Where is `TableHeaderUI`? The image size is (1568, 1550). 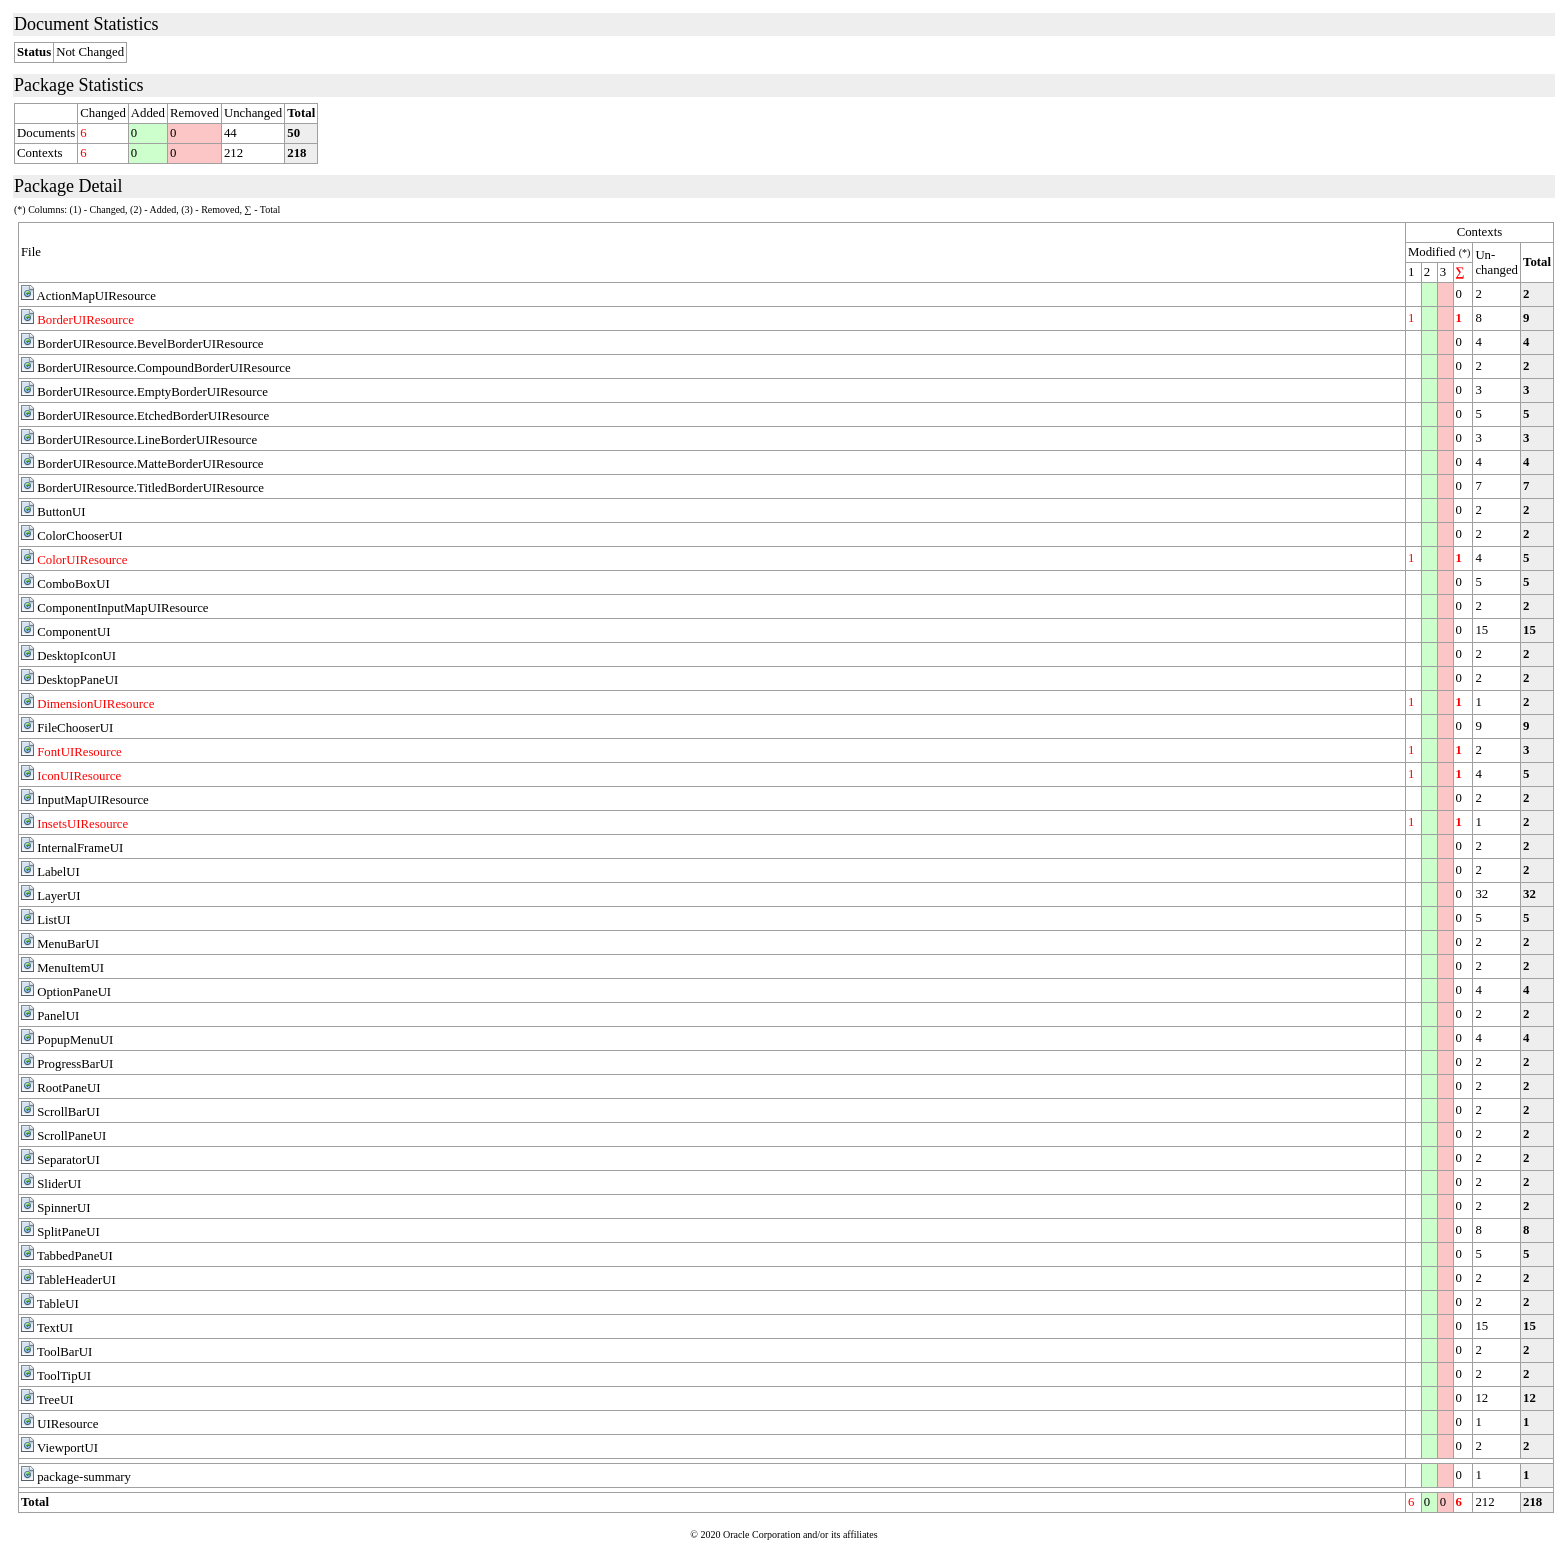 TableHeaderUI is located at coordinates (76, 1280).